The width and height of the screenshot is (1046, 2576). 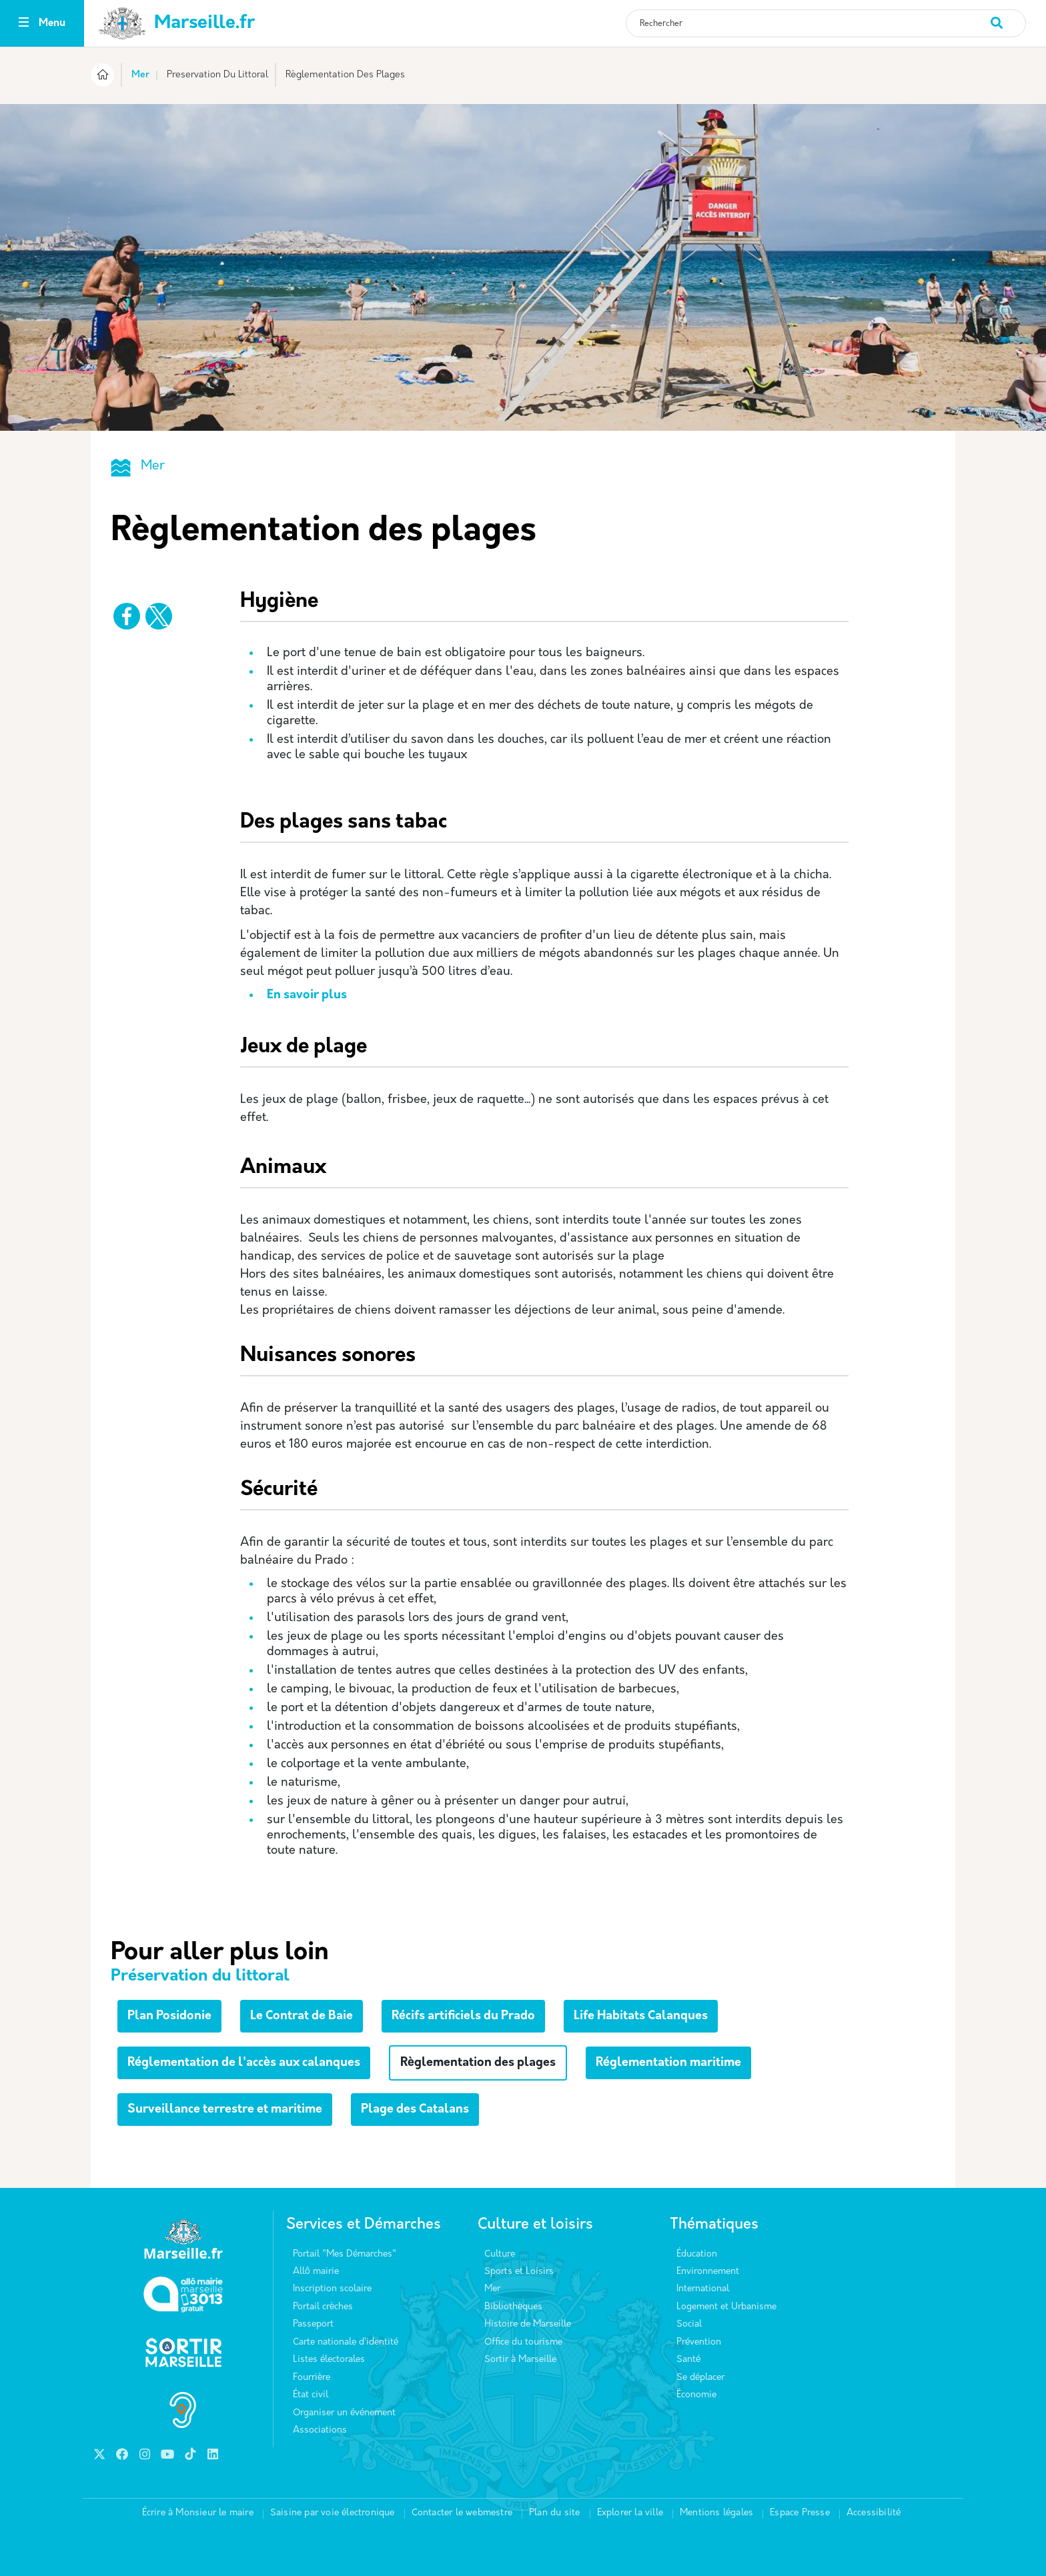 I want to click on Plage des Catalans, so click(x=415, y=2109).